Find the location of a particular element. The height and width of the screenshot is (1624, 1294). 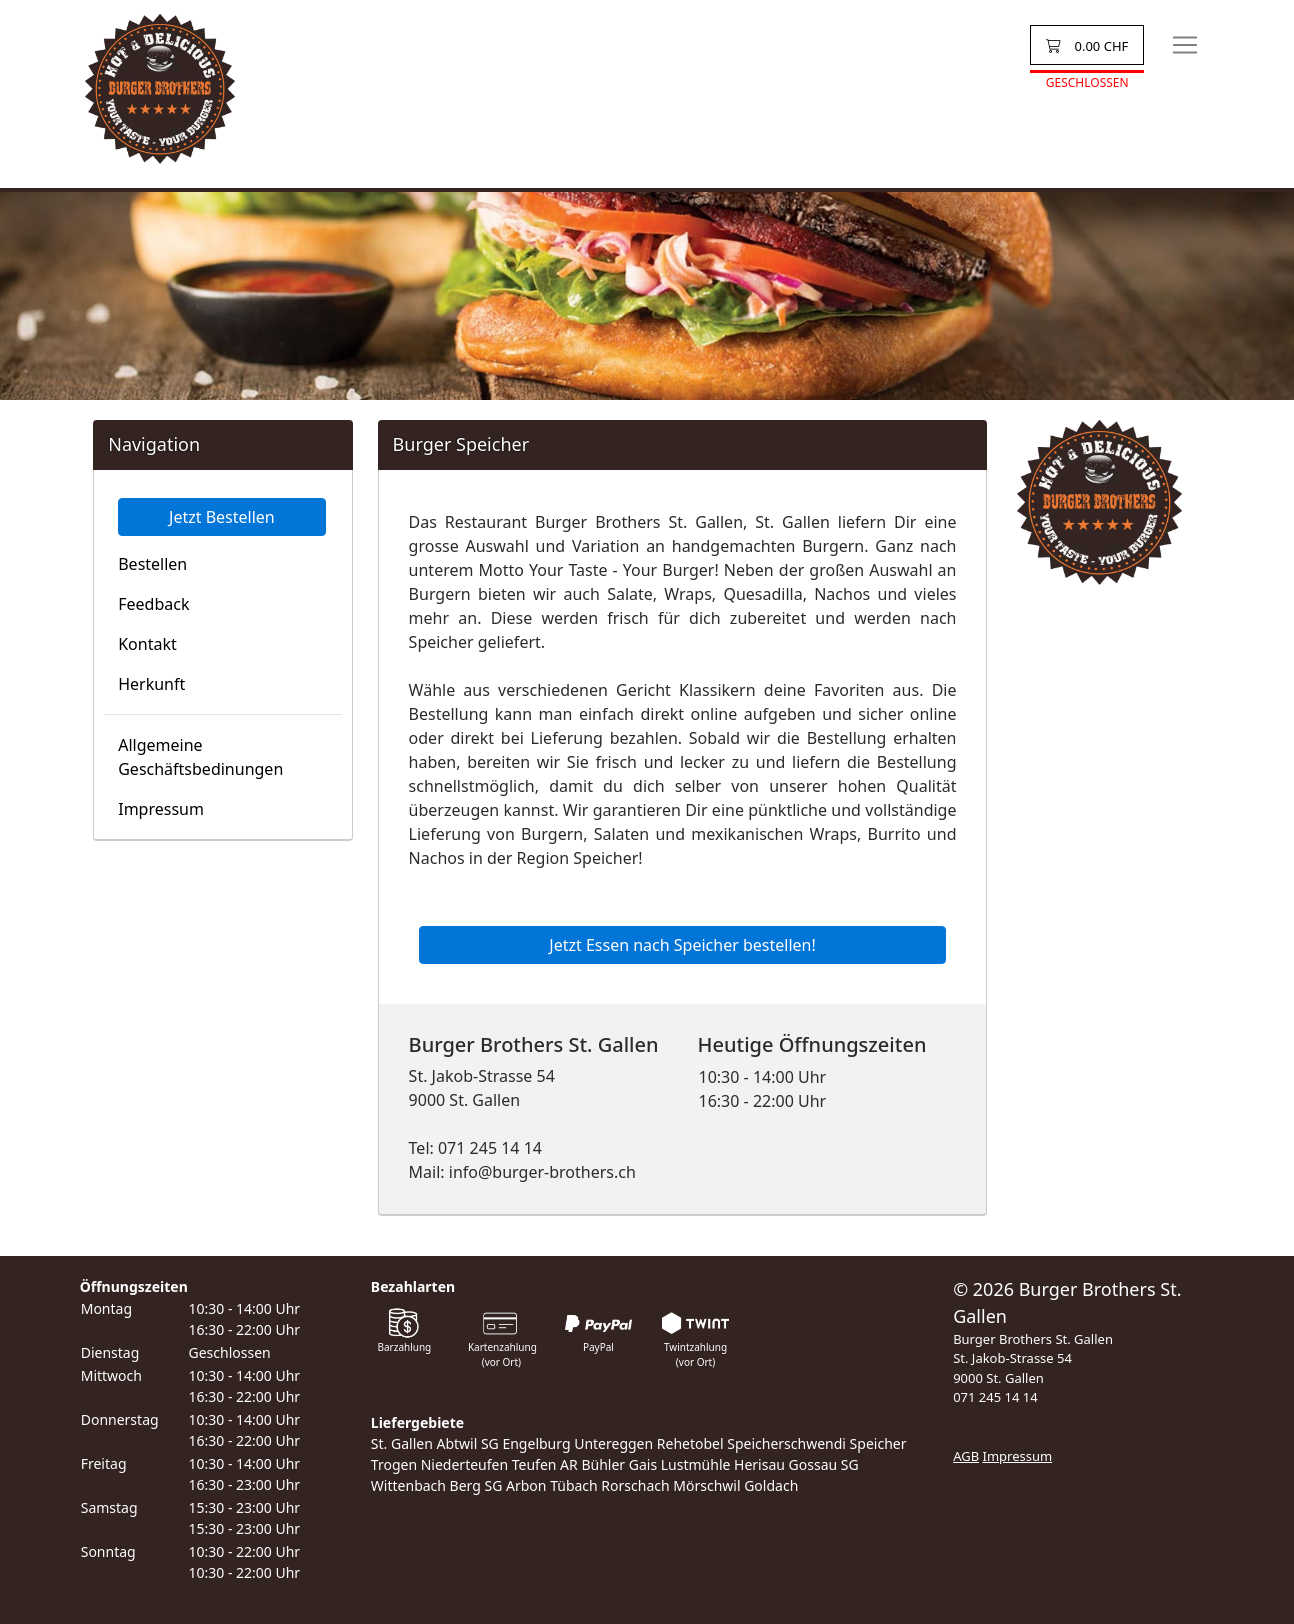

Feedback is located at coordinates (153, 604).